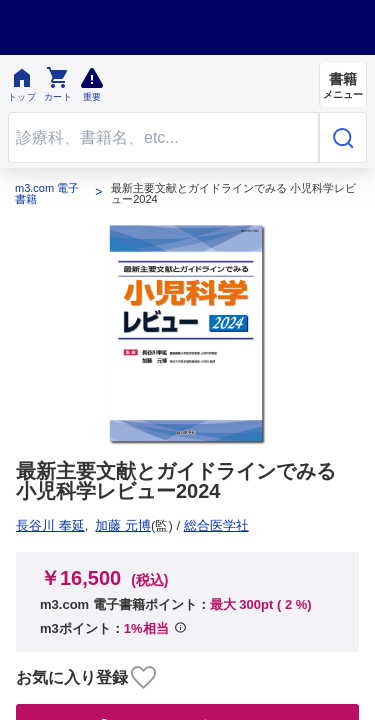 The width and height of the screenshot is (375, 720). What do you see at coordinates (163, 137) in the screenshot?
I see `[Search through site content]` at bounding box center [163, 137].